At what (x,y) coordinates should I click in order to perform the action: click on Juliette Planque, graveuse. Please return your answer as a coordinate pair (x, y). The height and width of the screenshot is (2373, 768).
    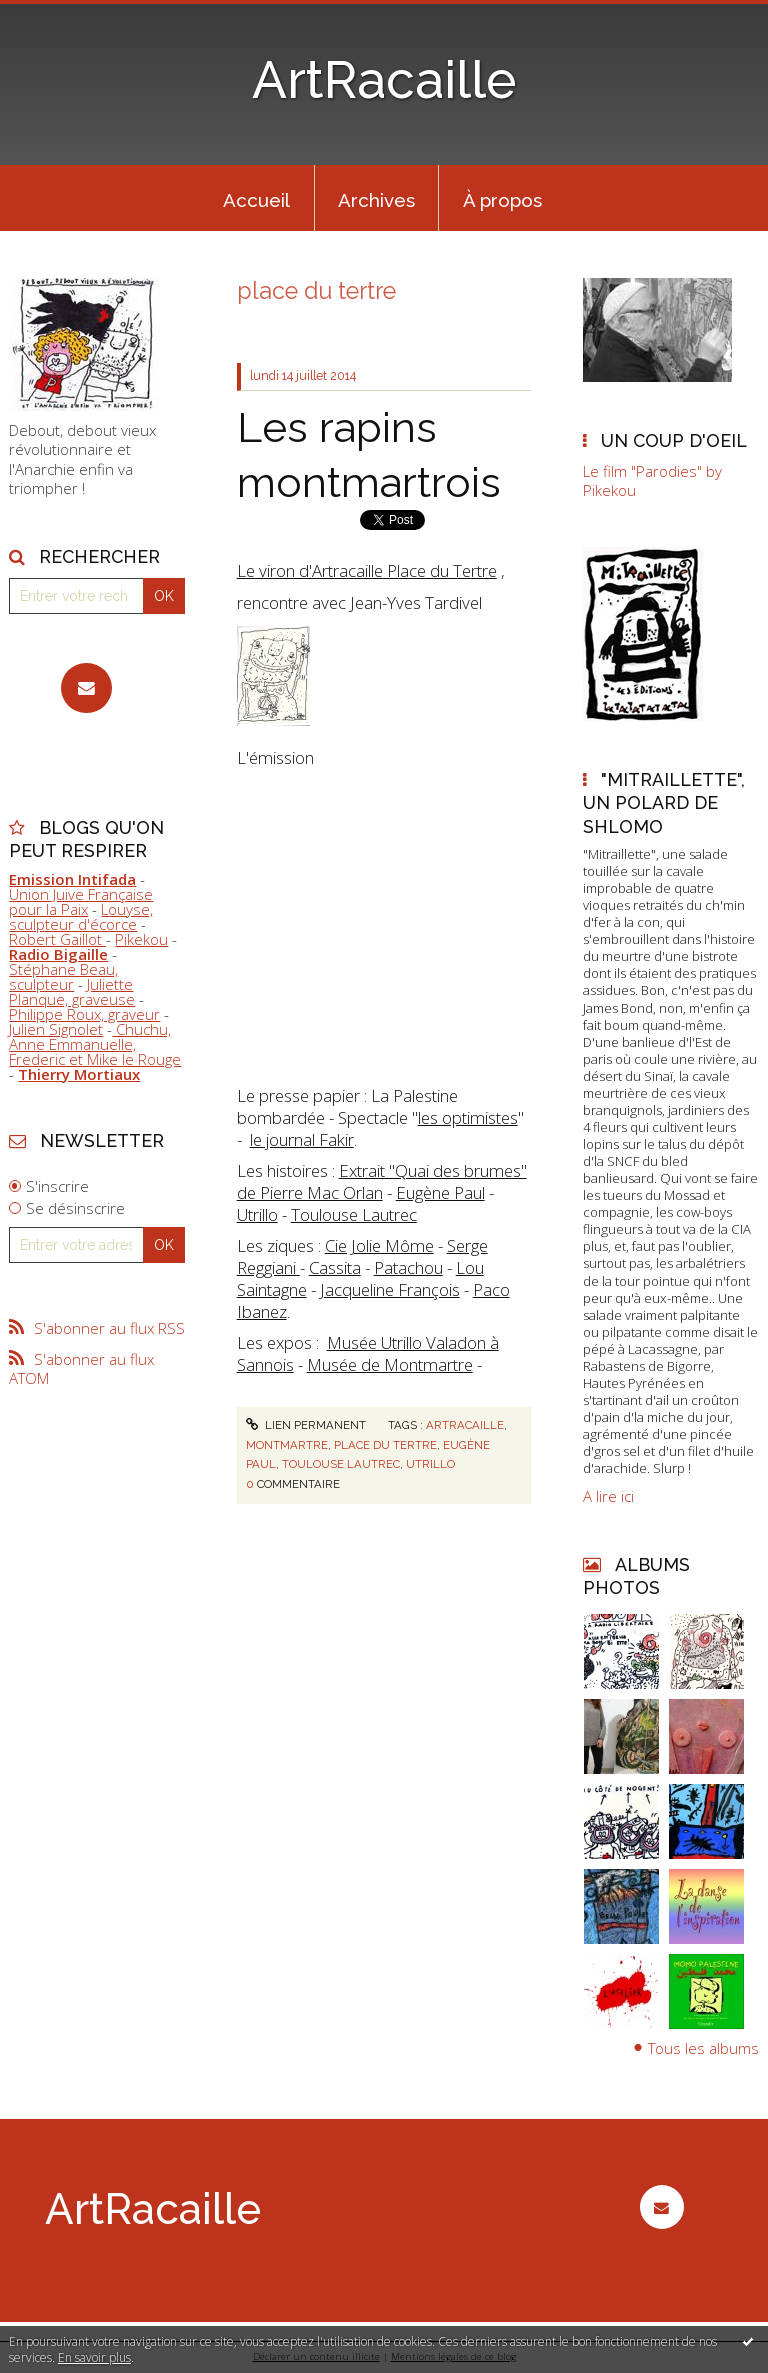
    Looking at the image, I should click on (72, 991).